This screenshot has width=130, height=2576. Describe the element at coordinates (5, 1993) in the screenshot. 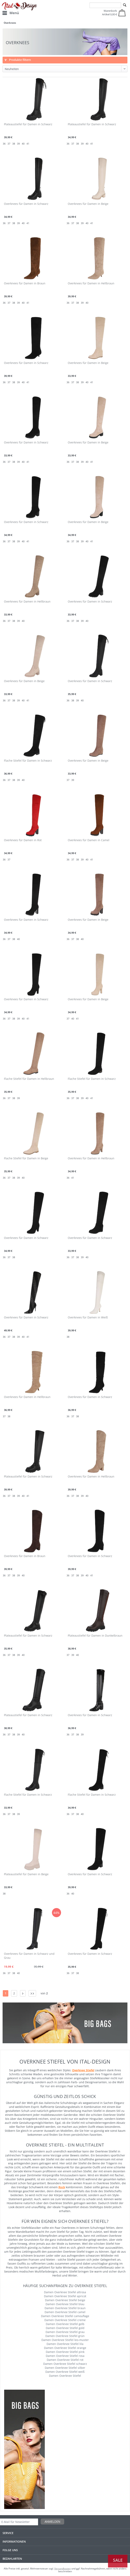

I see `1 [Overknees]` at that location.